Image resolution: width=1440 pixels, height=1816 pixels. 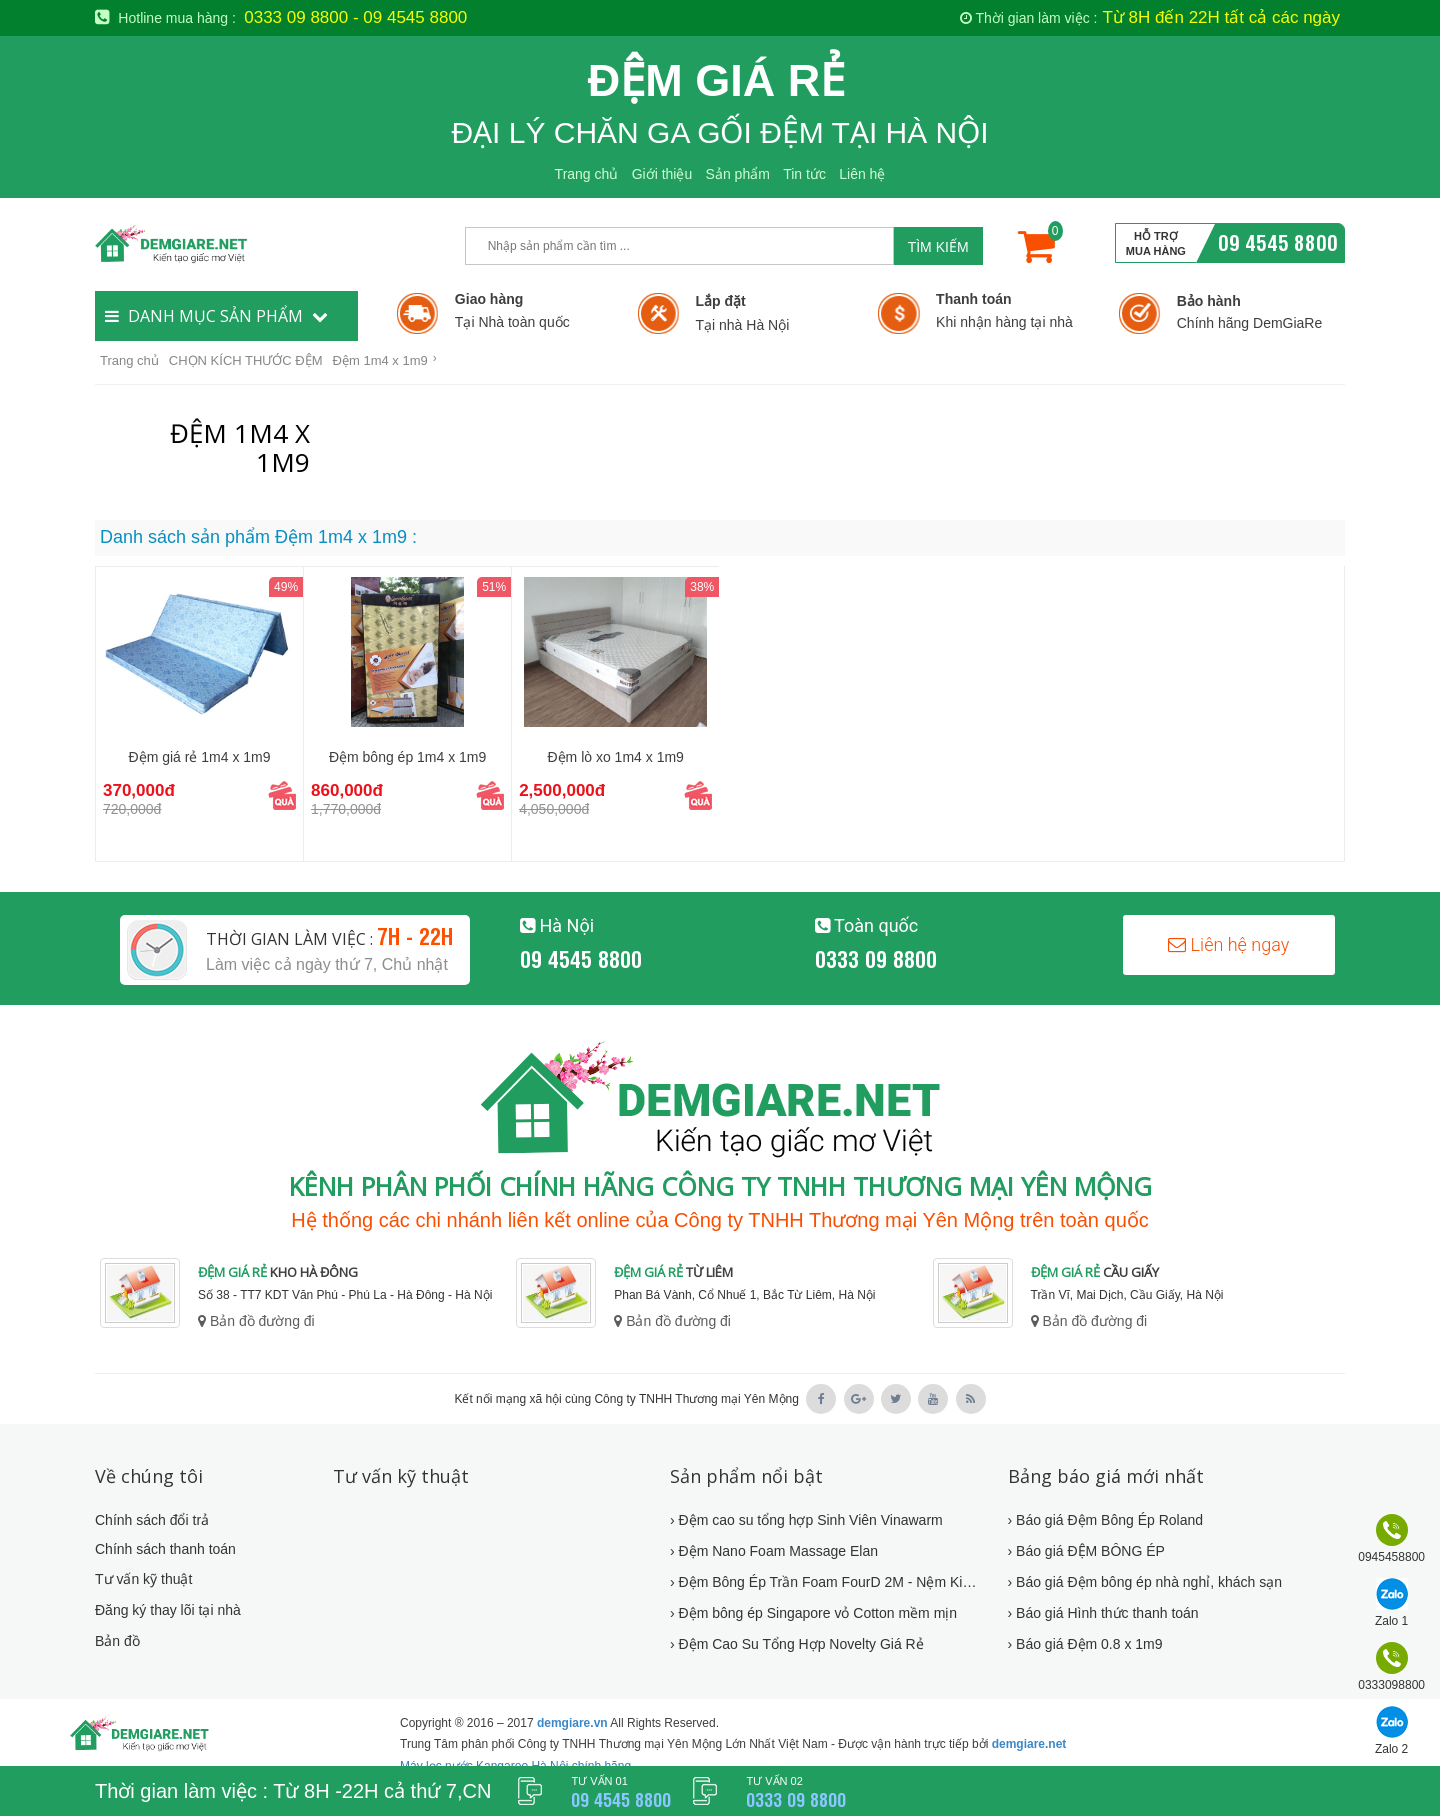 I want to click on Trang chủ, so click(x=587, y=174).